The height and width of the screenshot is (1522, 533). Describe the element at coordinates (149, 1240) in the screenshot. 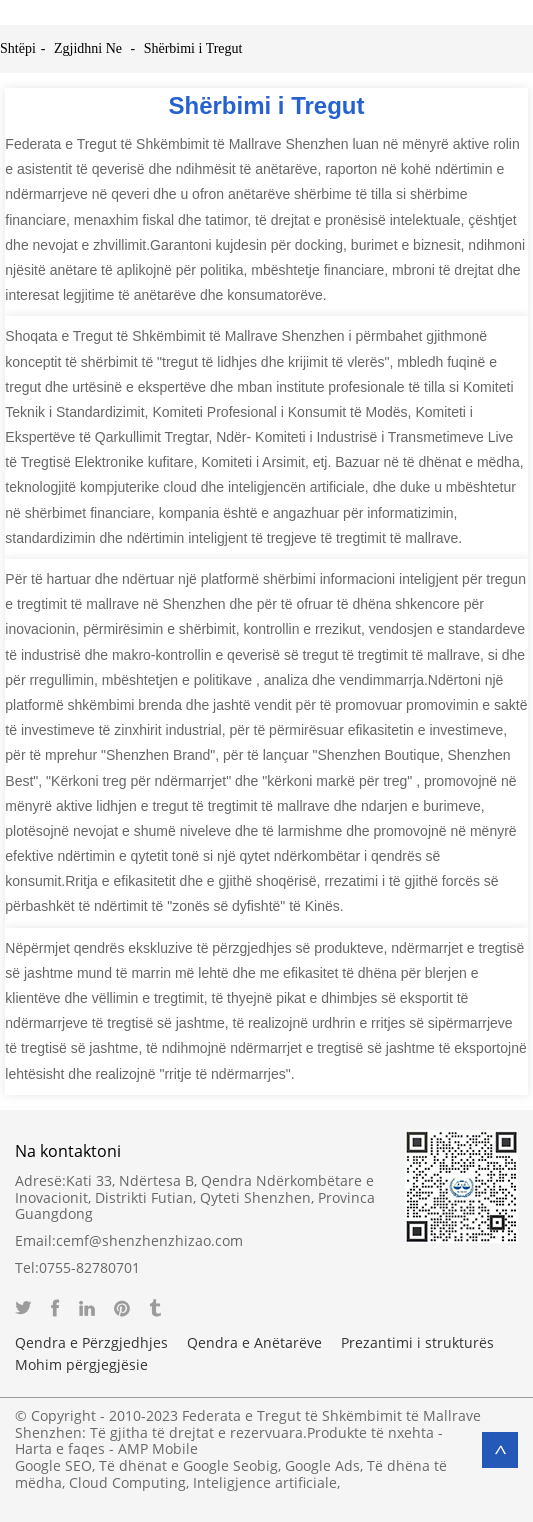

I see `cemf@shenzhenzhizao.com` at that location.